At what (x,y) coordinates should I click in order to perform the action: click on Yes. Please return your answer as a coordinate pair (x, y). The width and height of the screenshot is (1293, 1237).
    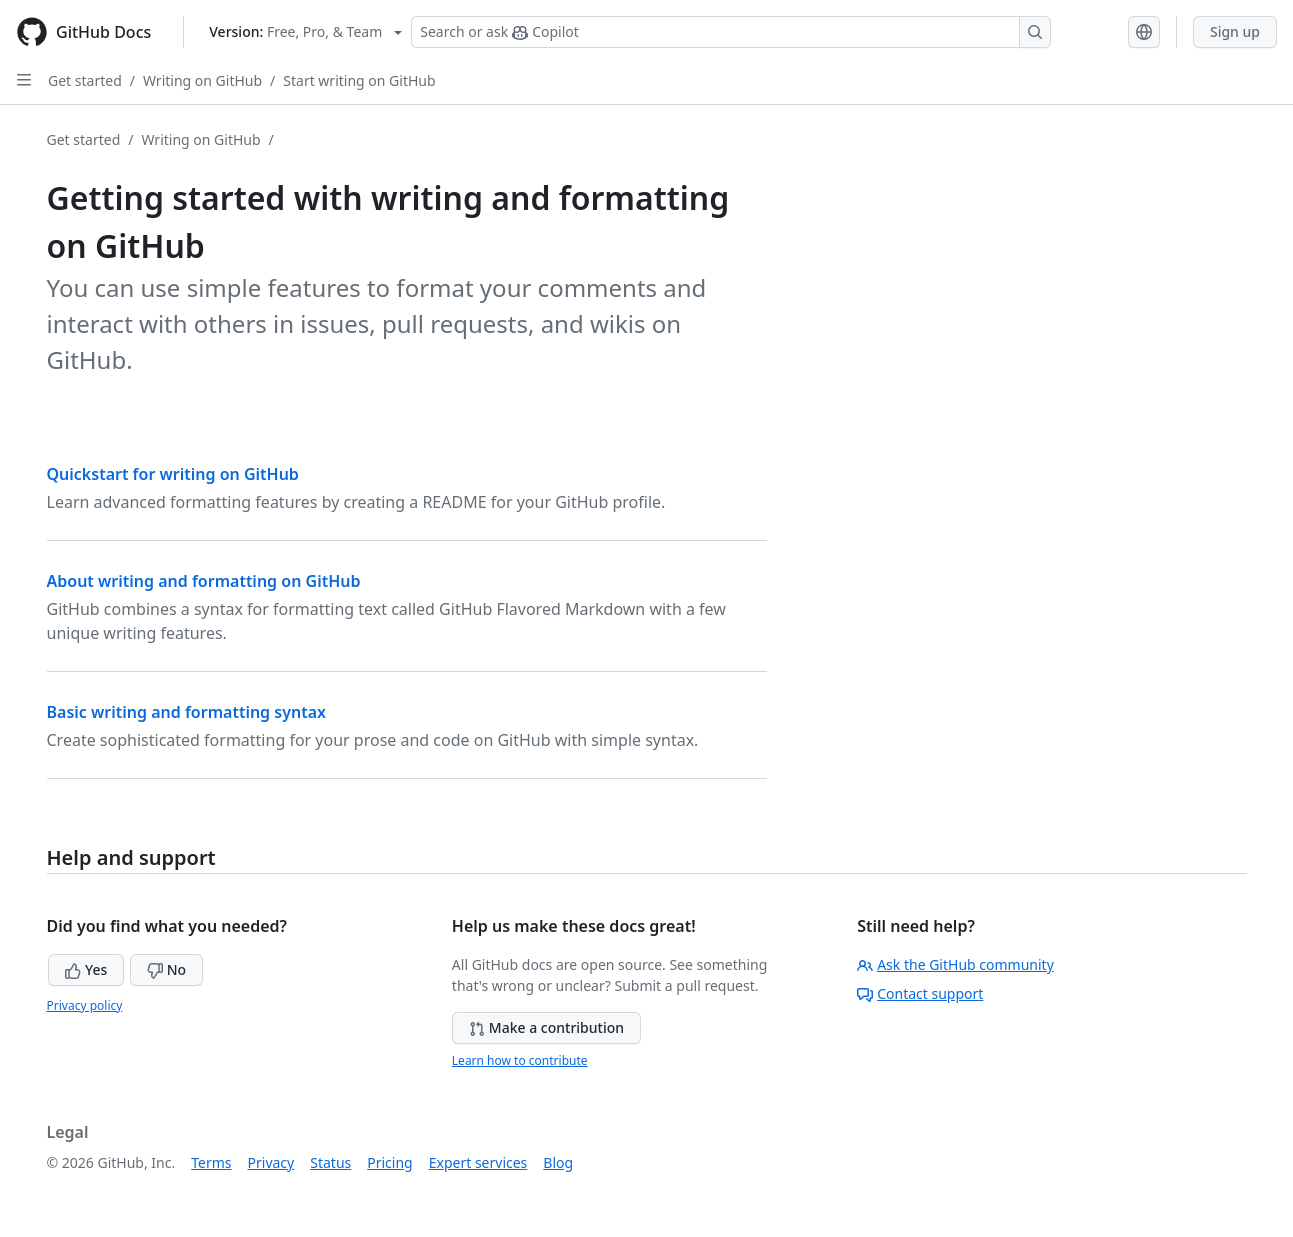
    Looking at the image, I should click on (86, 969).